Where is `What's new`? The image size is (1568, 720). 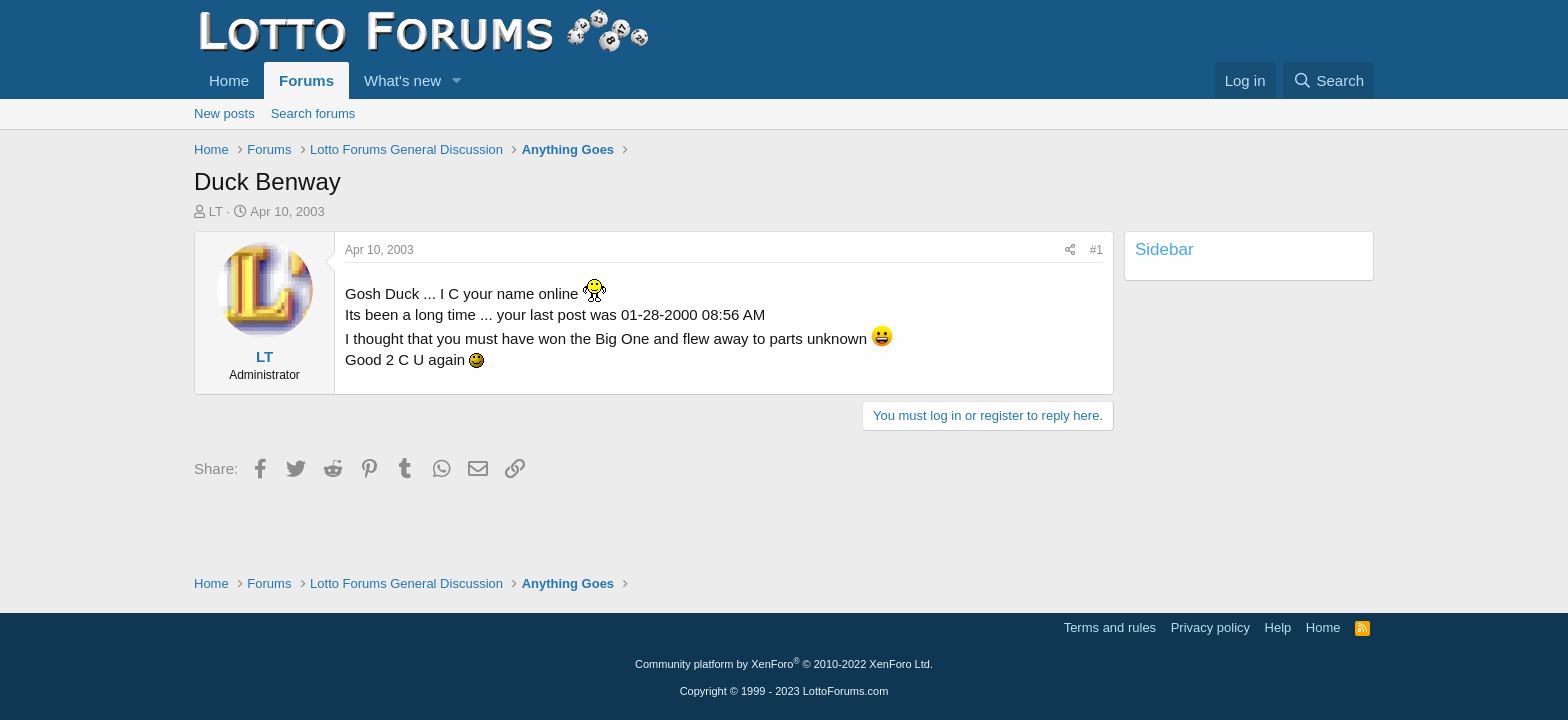
What's new is located at coordinates (402, 80).